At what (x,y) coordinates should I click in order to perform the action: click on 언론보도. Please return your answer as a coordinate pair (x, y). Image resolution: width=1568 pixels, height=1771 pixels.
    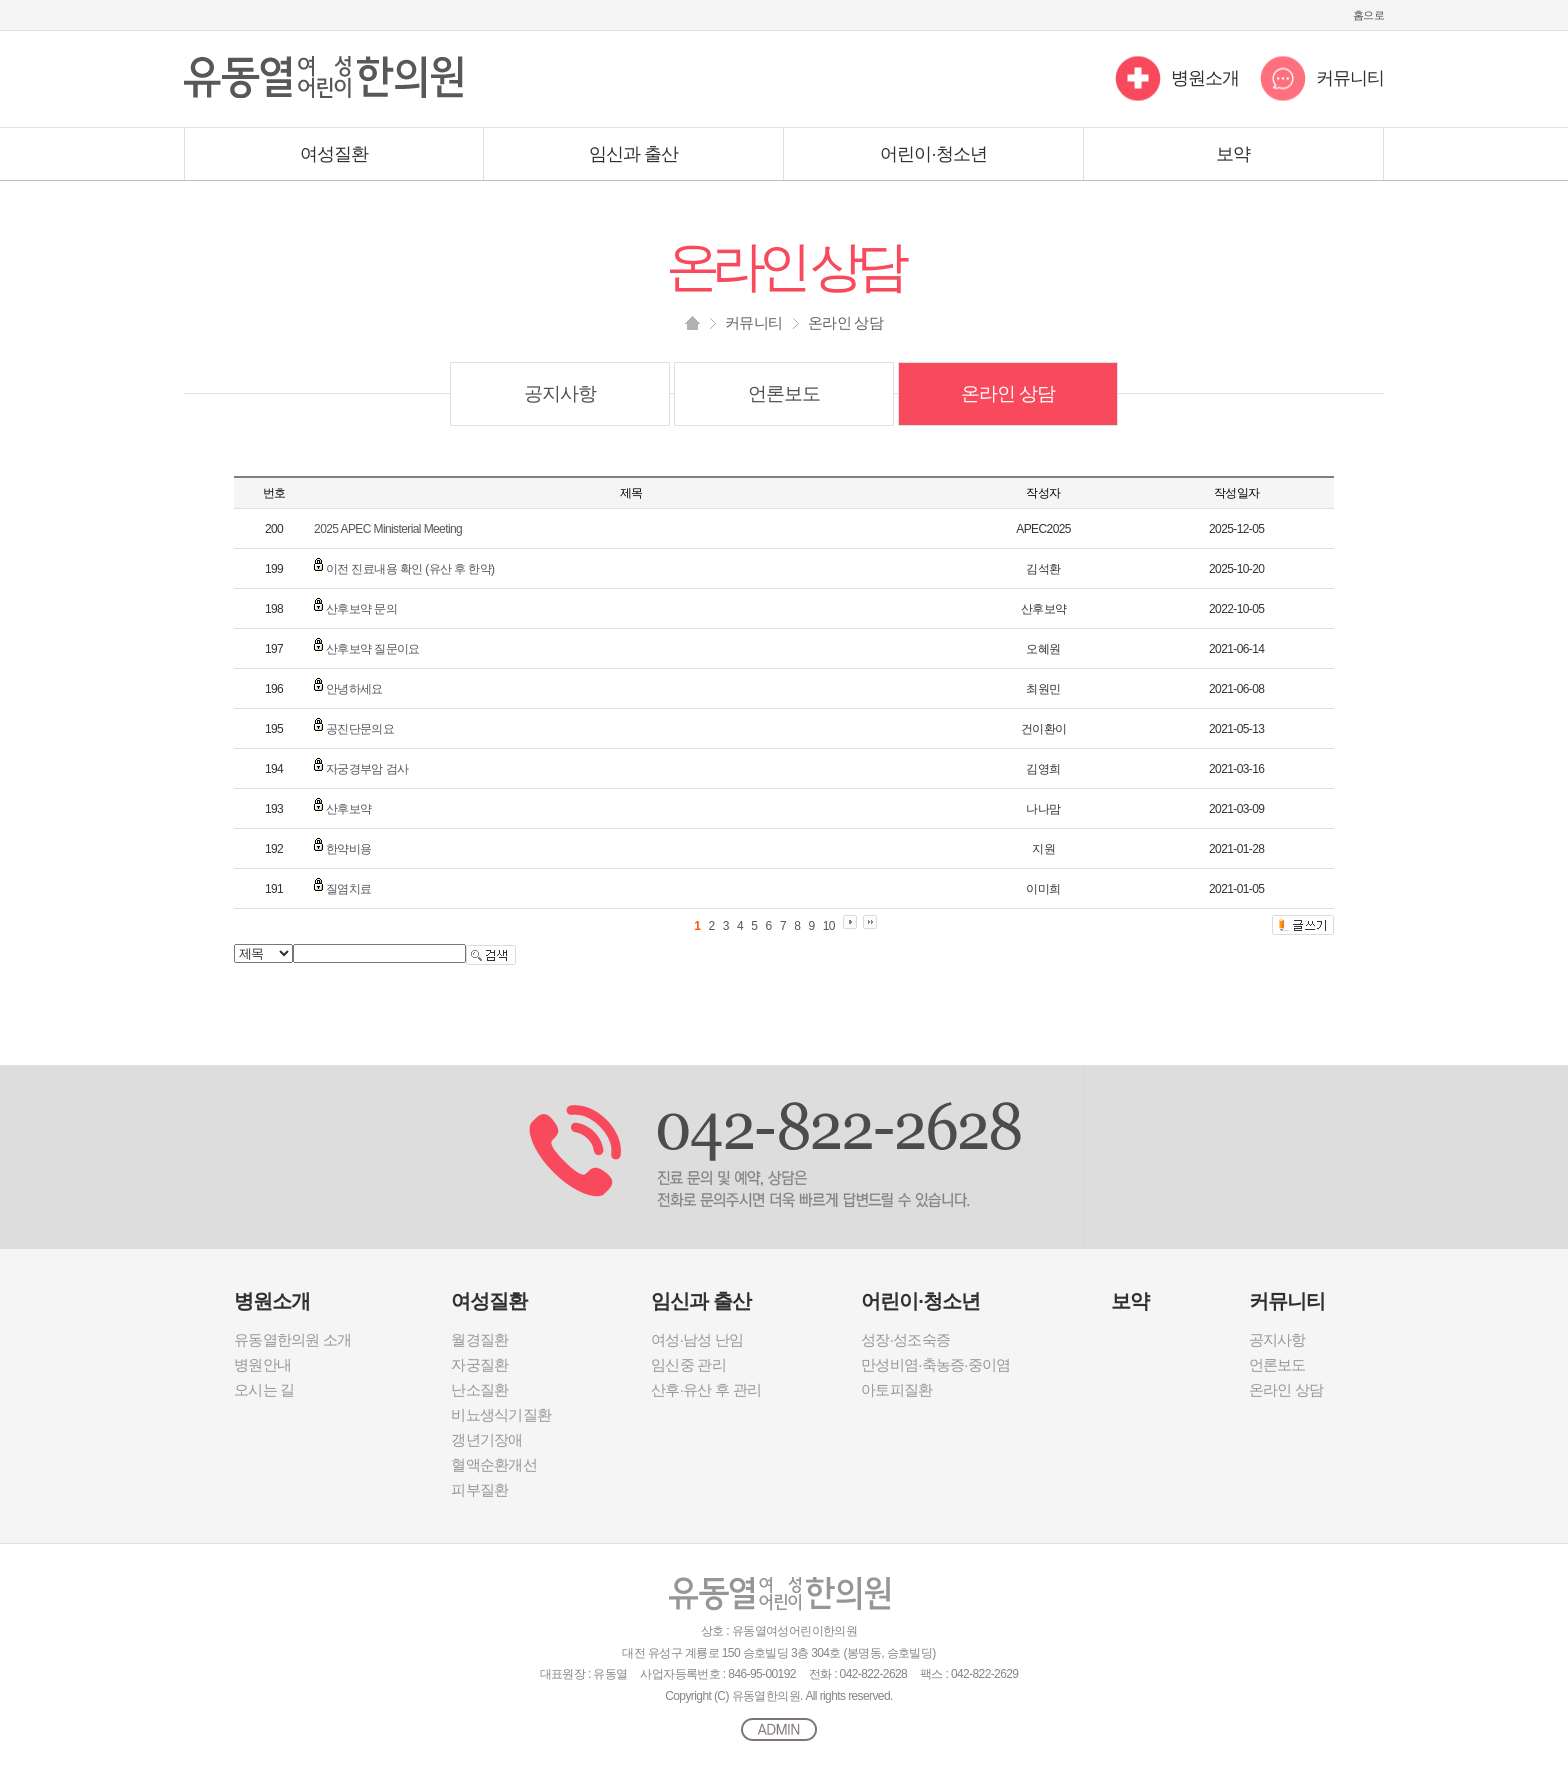
    Looking at the image, I should click on (784, 393).